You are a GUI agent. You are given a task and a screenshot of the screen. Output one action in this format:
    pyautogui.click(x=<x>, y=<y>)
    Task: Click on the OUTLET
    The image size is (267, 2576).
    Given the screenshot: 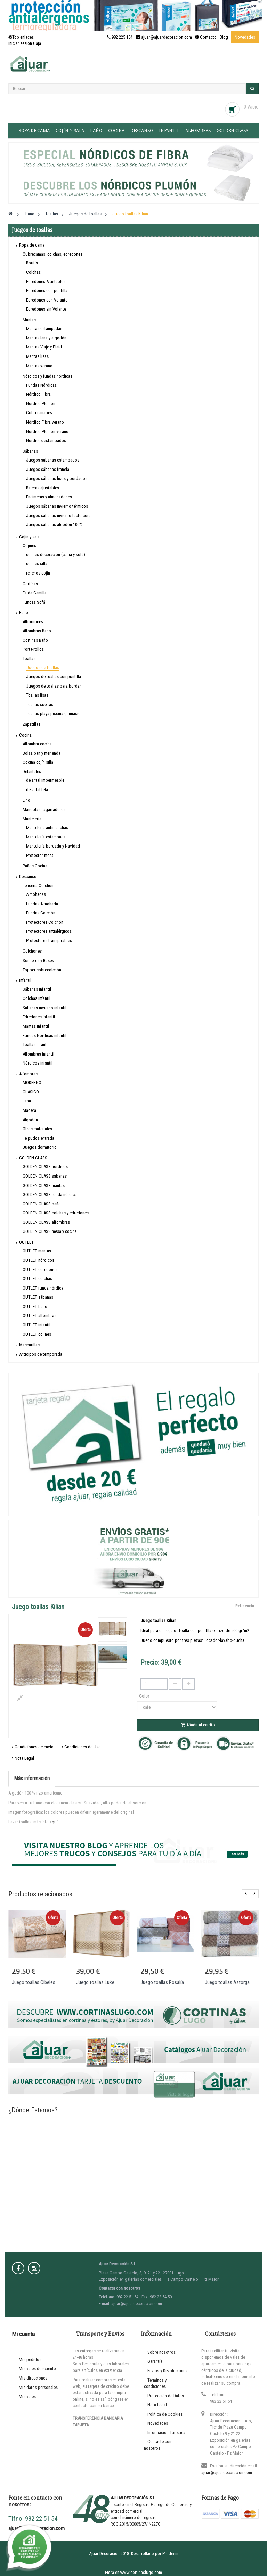 What is the action you would take?
    pyautogui.click(x=26, y=1242)
    